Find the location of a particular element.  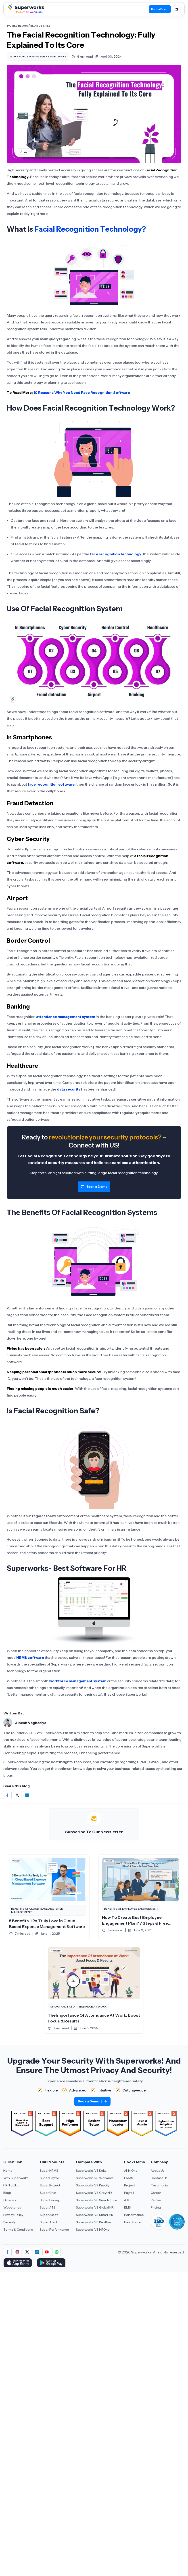

Security is located at coordinates (9, 2222).